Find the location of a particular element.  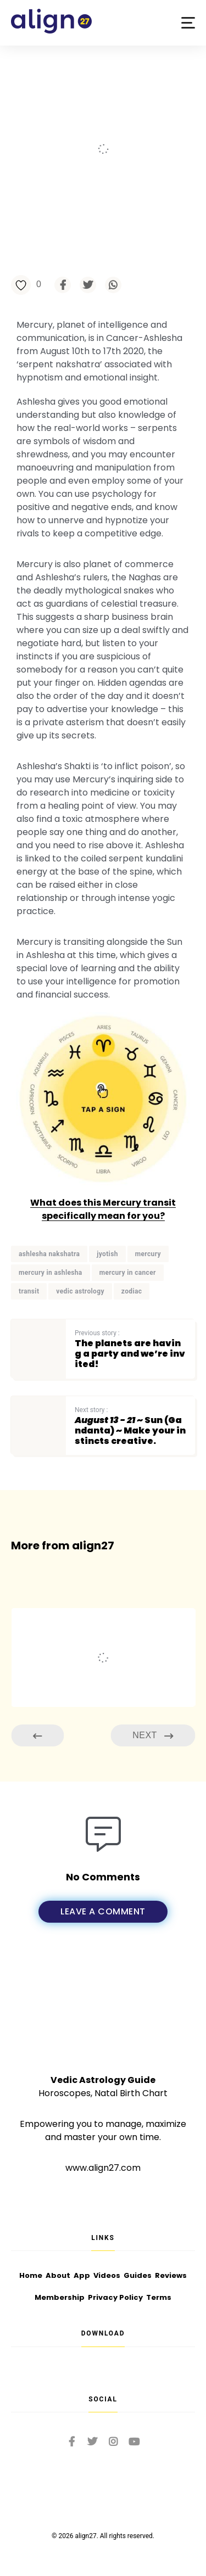

mercury in ashlesha is located at coordinates (50, 1272).